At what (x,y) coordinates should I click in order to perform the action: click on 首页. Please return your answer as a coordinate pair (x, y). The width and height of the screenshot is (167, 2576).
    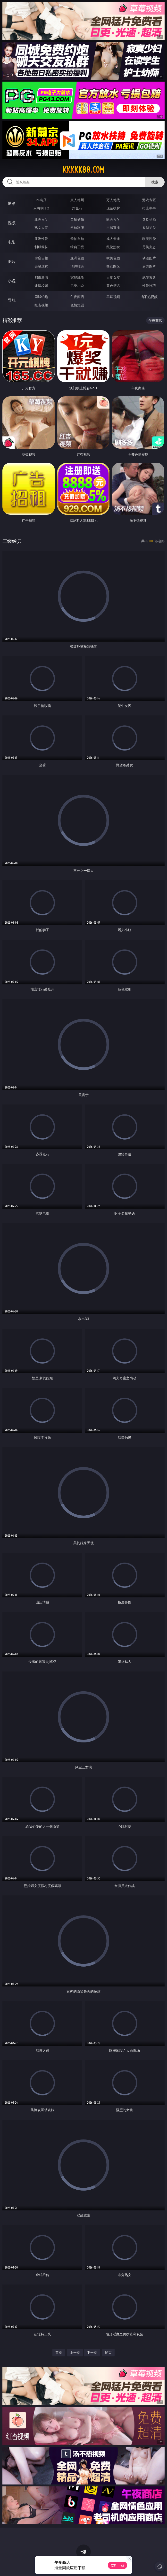
    Looking at the image, I should click on (58, 2352).